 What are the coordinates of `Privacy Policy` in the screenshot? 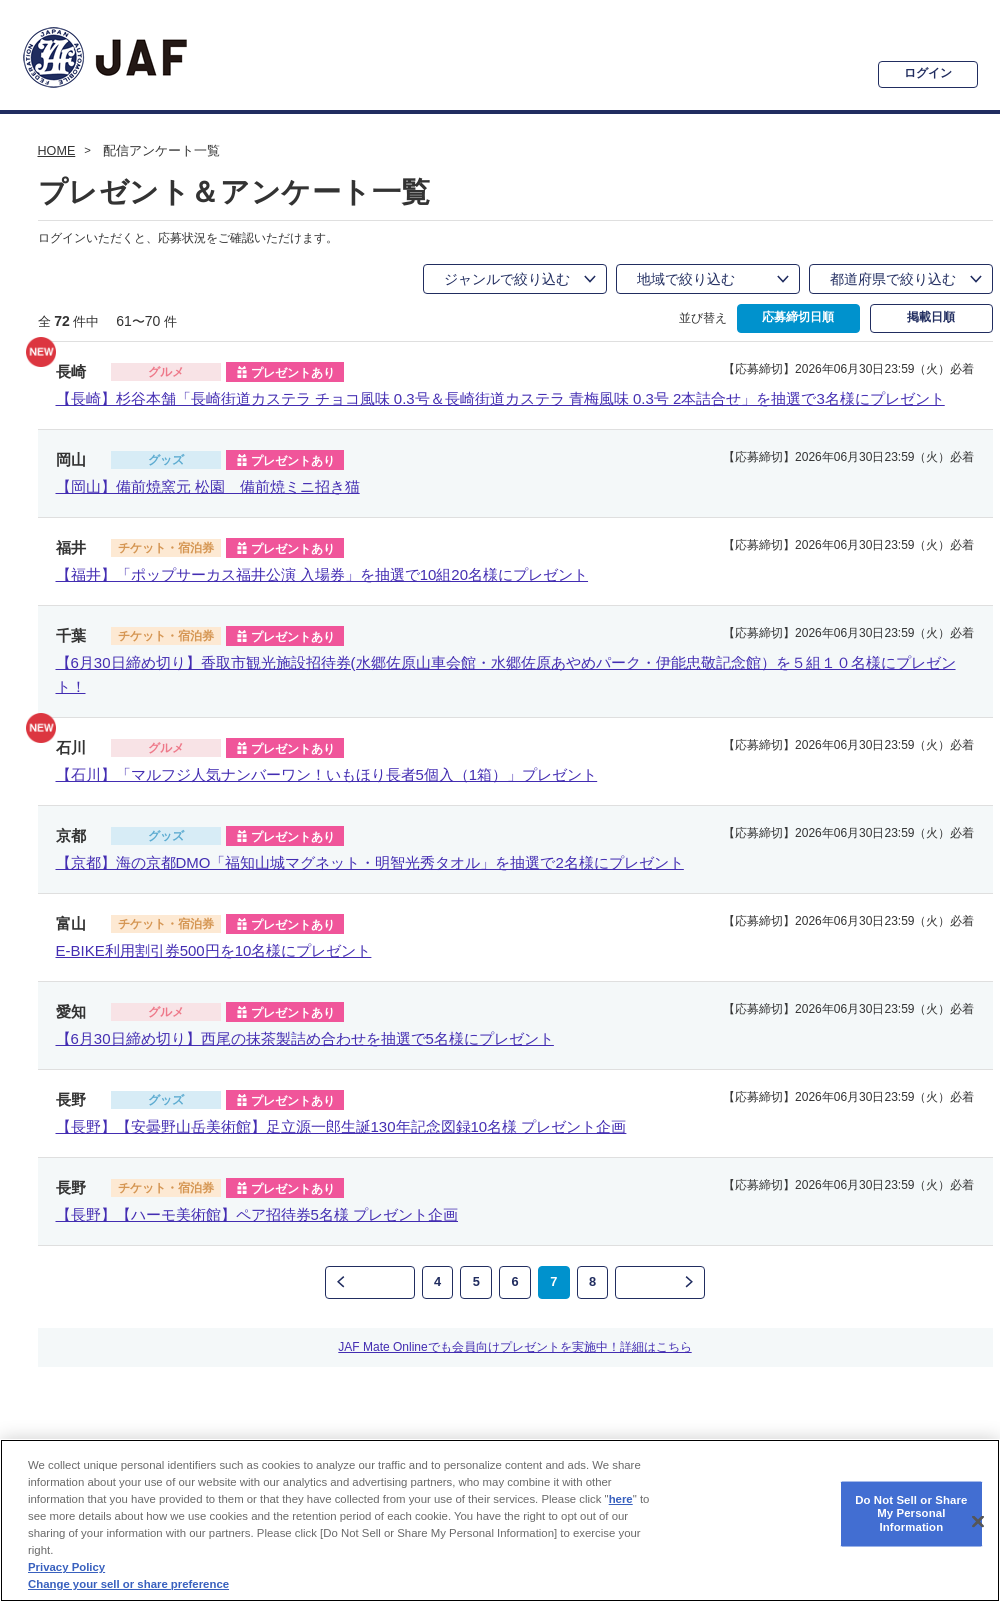 It's located at (66, 1567).